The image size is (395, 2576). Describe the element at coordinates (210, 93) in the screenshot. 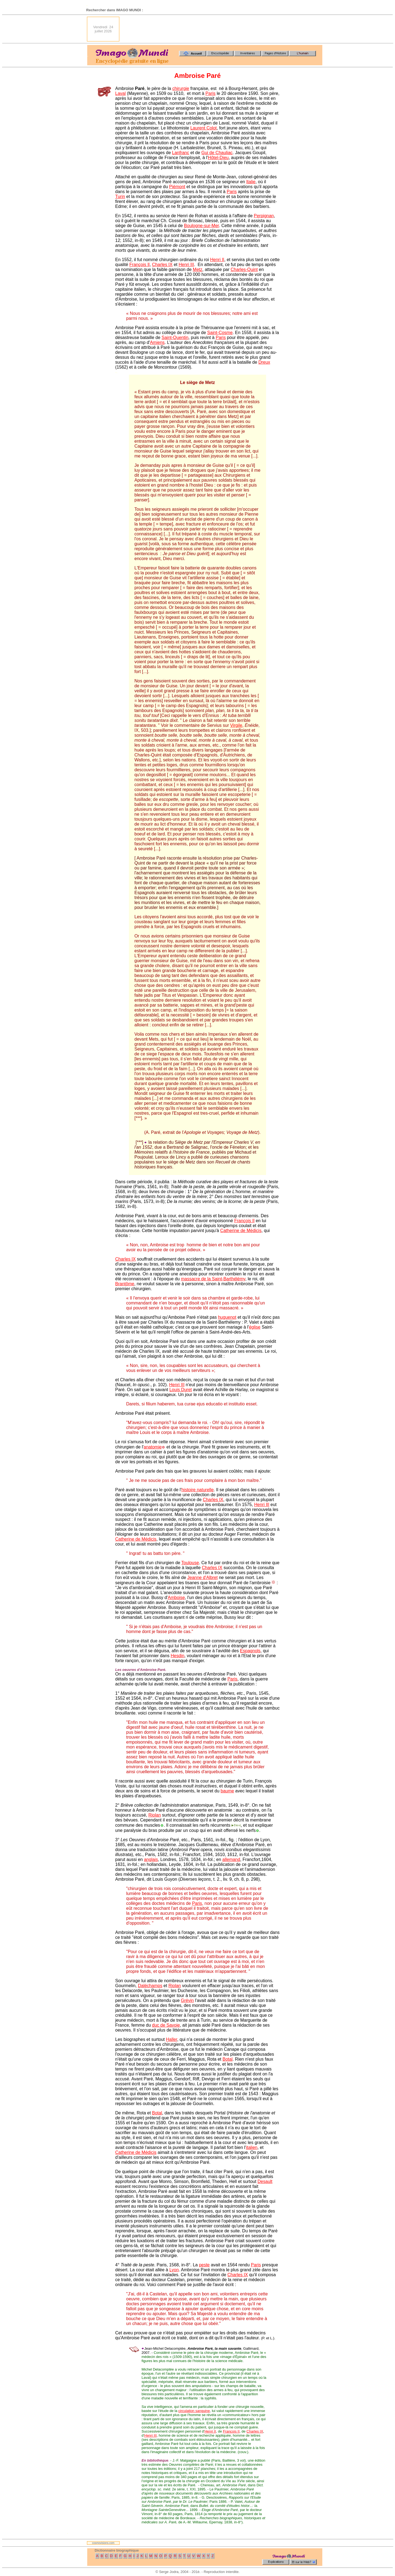

I see `Paris` at that location.